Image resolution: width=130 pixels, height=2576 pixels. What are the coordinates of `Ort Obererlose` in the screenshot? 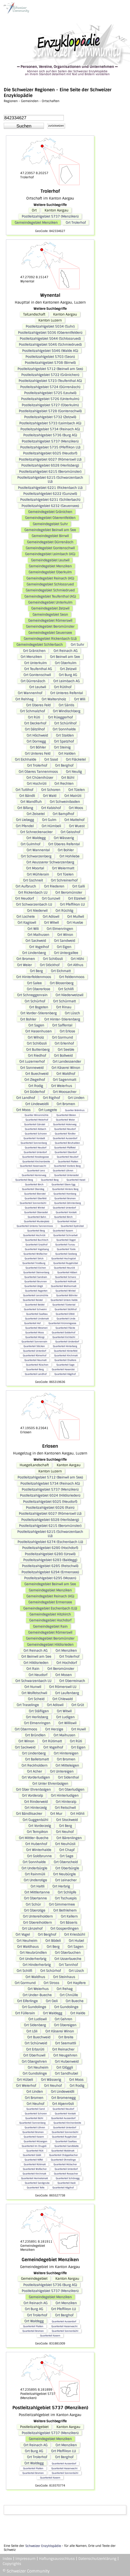 It's located at (38, 989).